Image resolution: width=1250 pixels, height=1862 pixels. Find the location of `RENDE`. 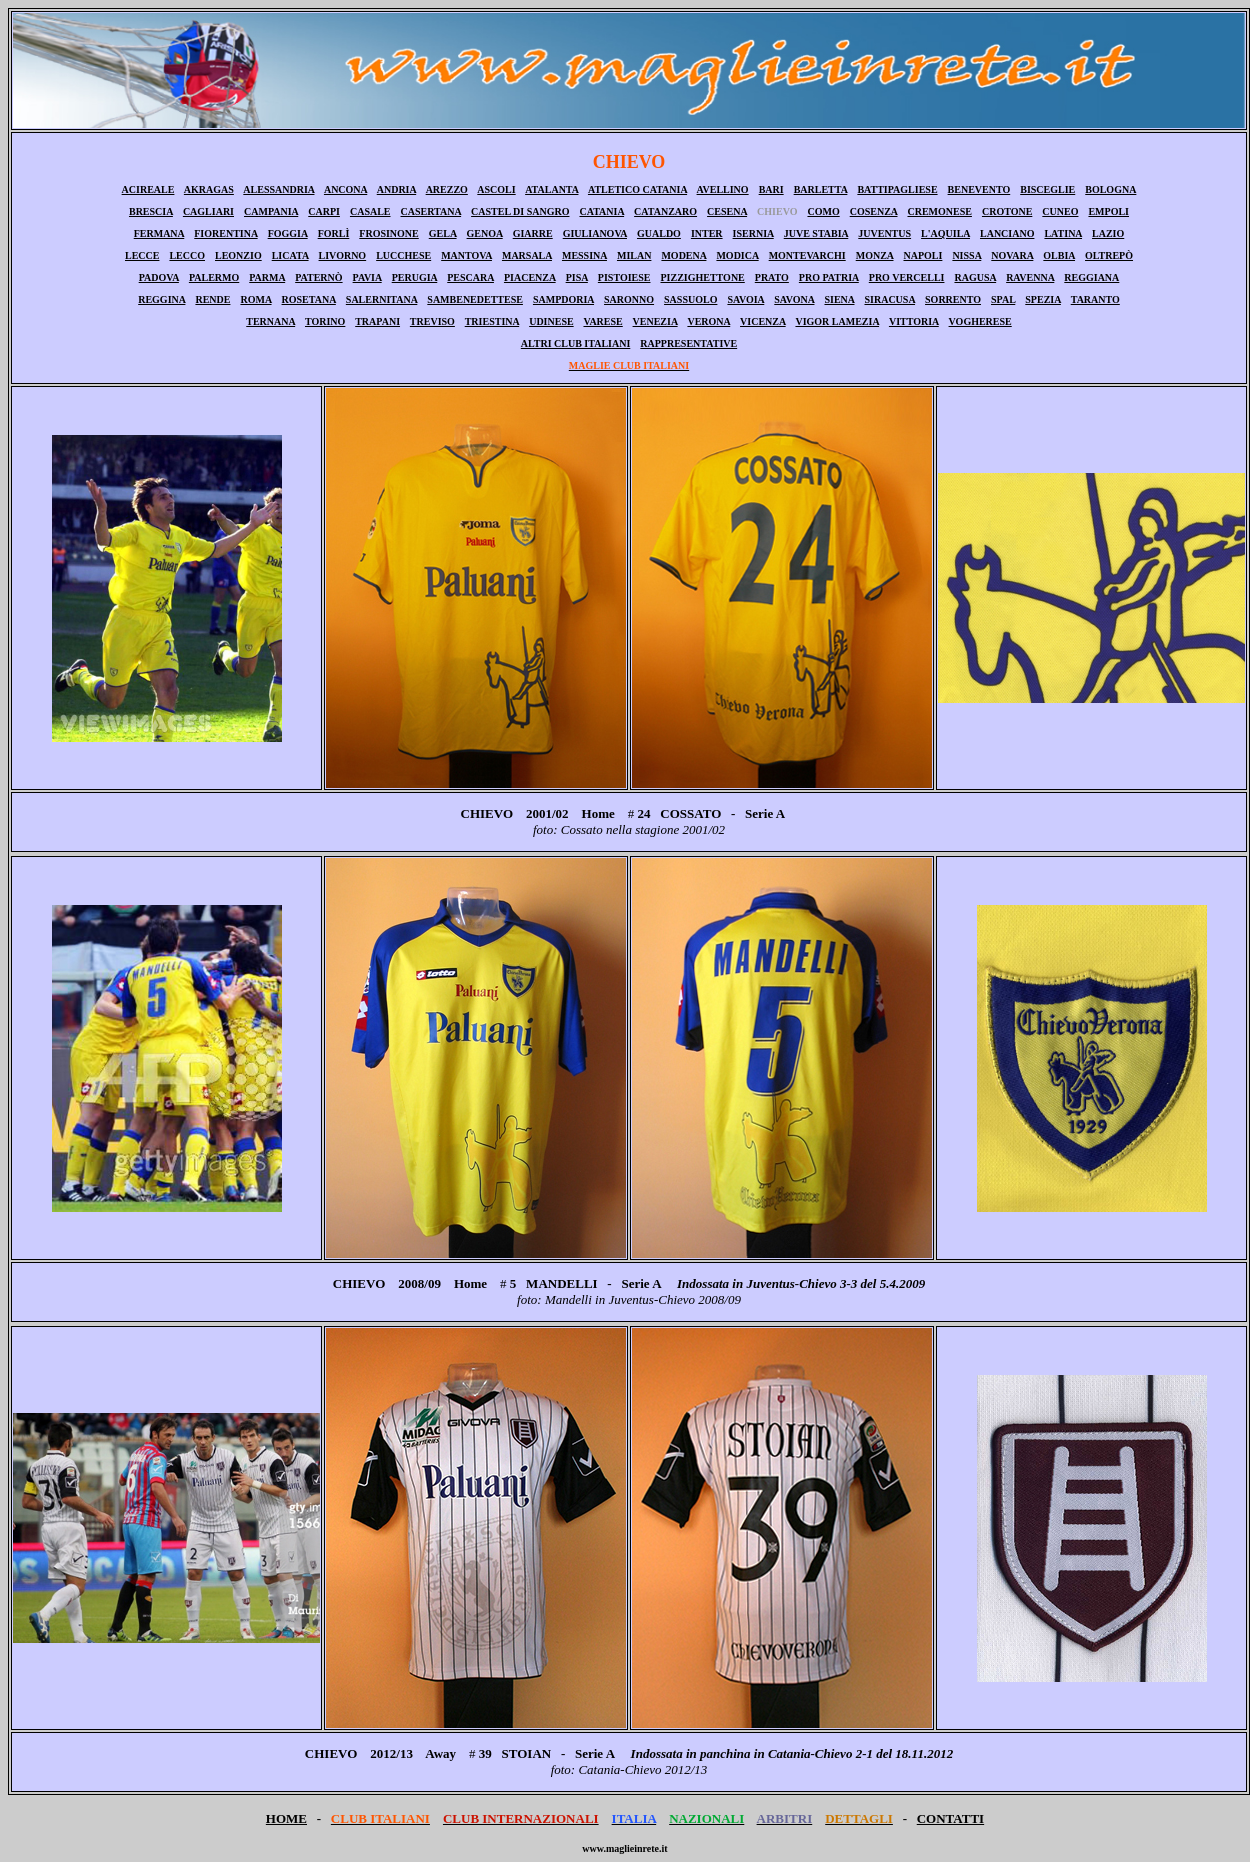

RENDE is located at coordinates (212, 299).